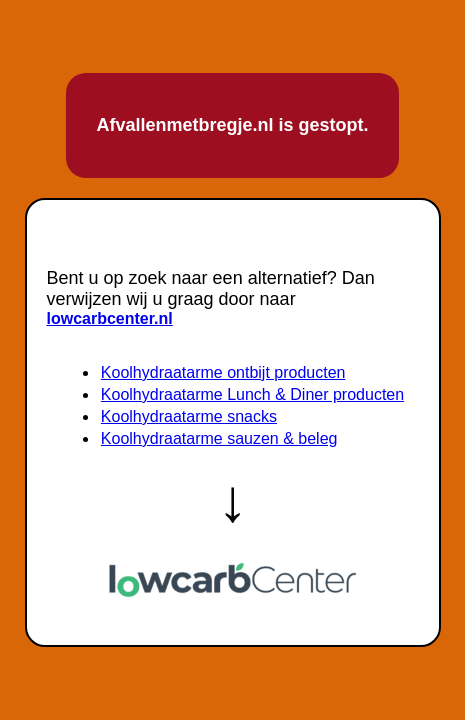  I want to click on lowcarbcenter.nl, so click(110, 318).